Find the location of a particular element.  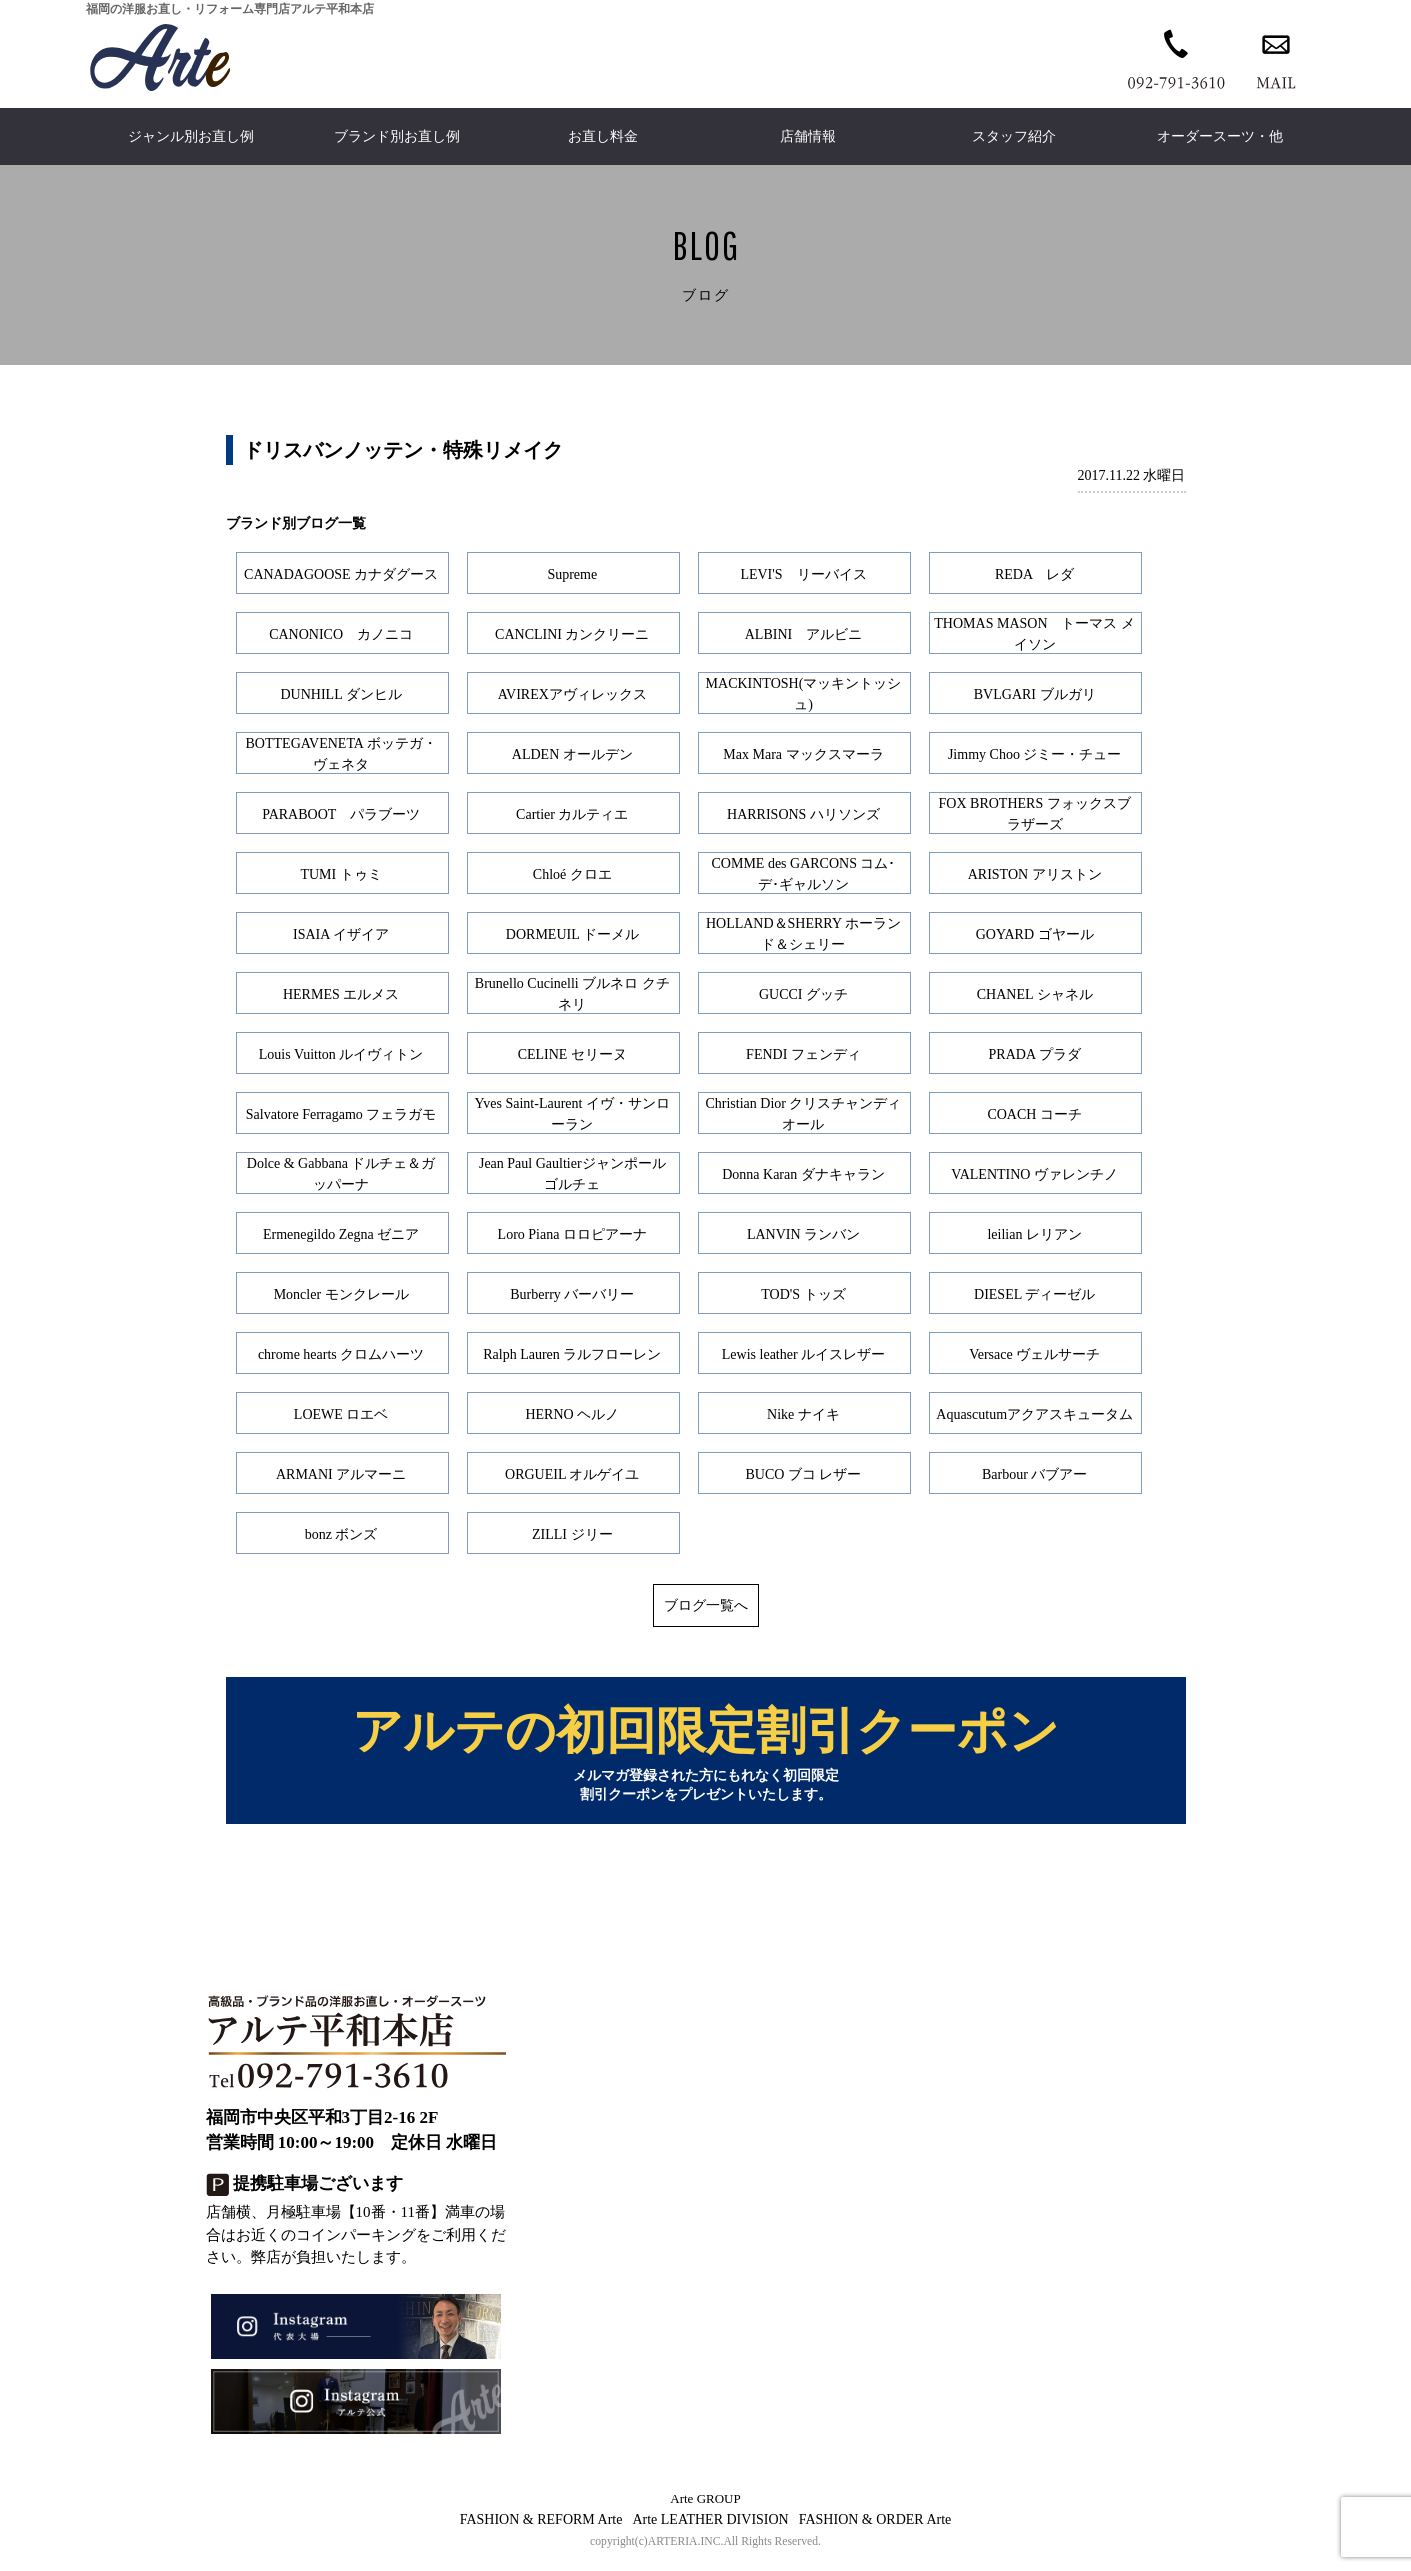

Arte LEATHER DIVISION is located at coordinates (710, 2529).